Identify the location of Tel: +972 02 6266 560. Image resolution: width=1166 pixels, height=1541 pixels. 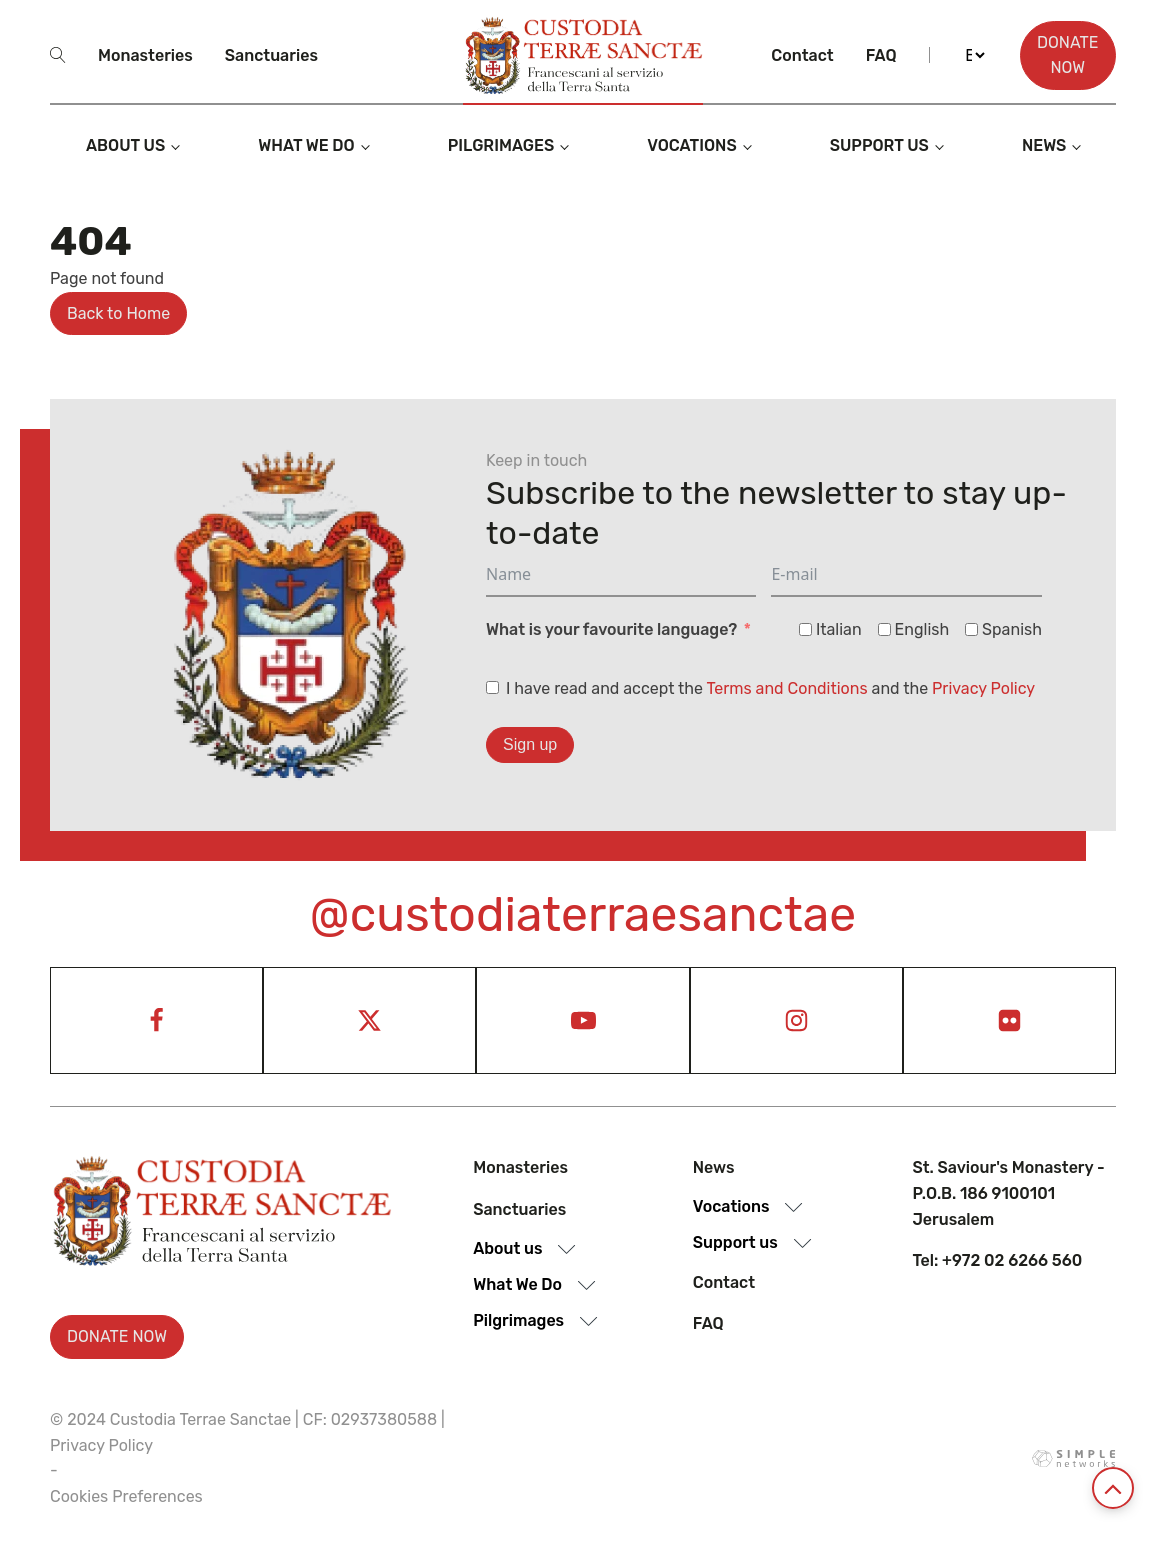
(997, 1260).